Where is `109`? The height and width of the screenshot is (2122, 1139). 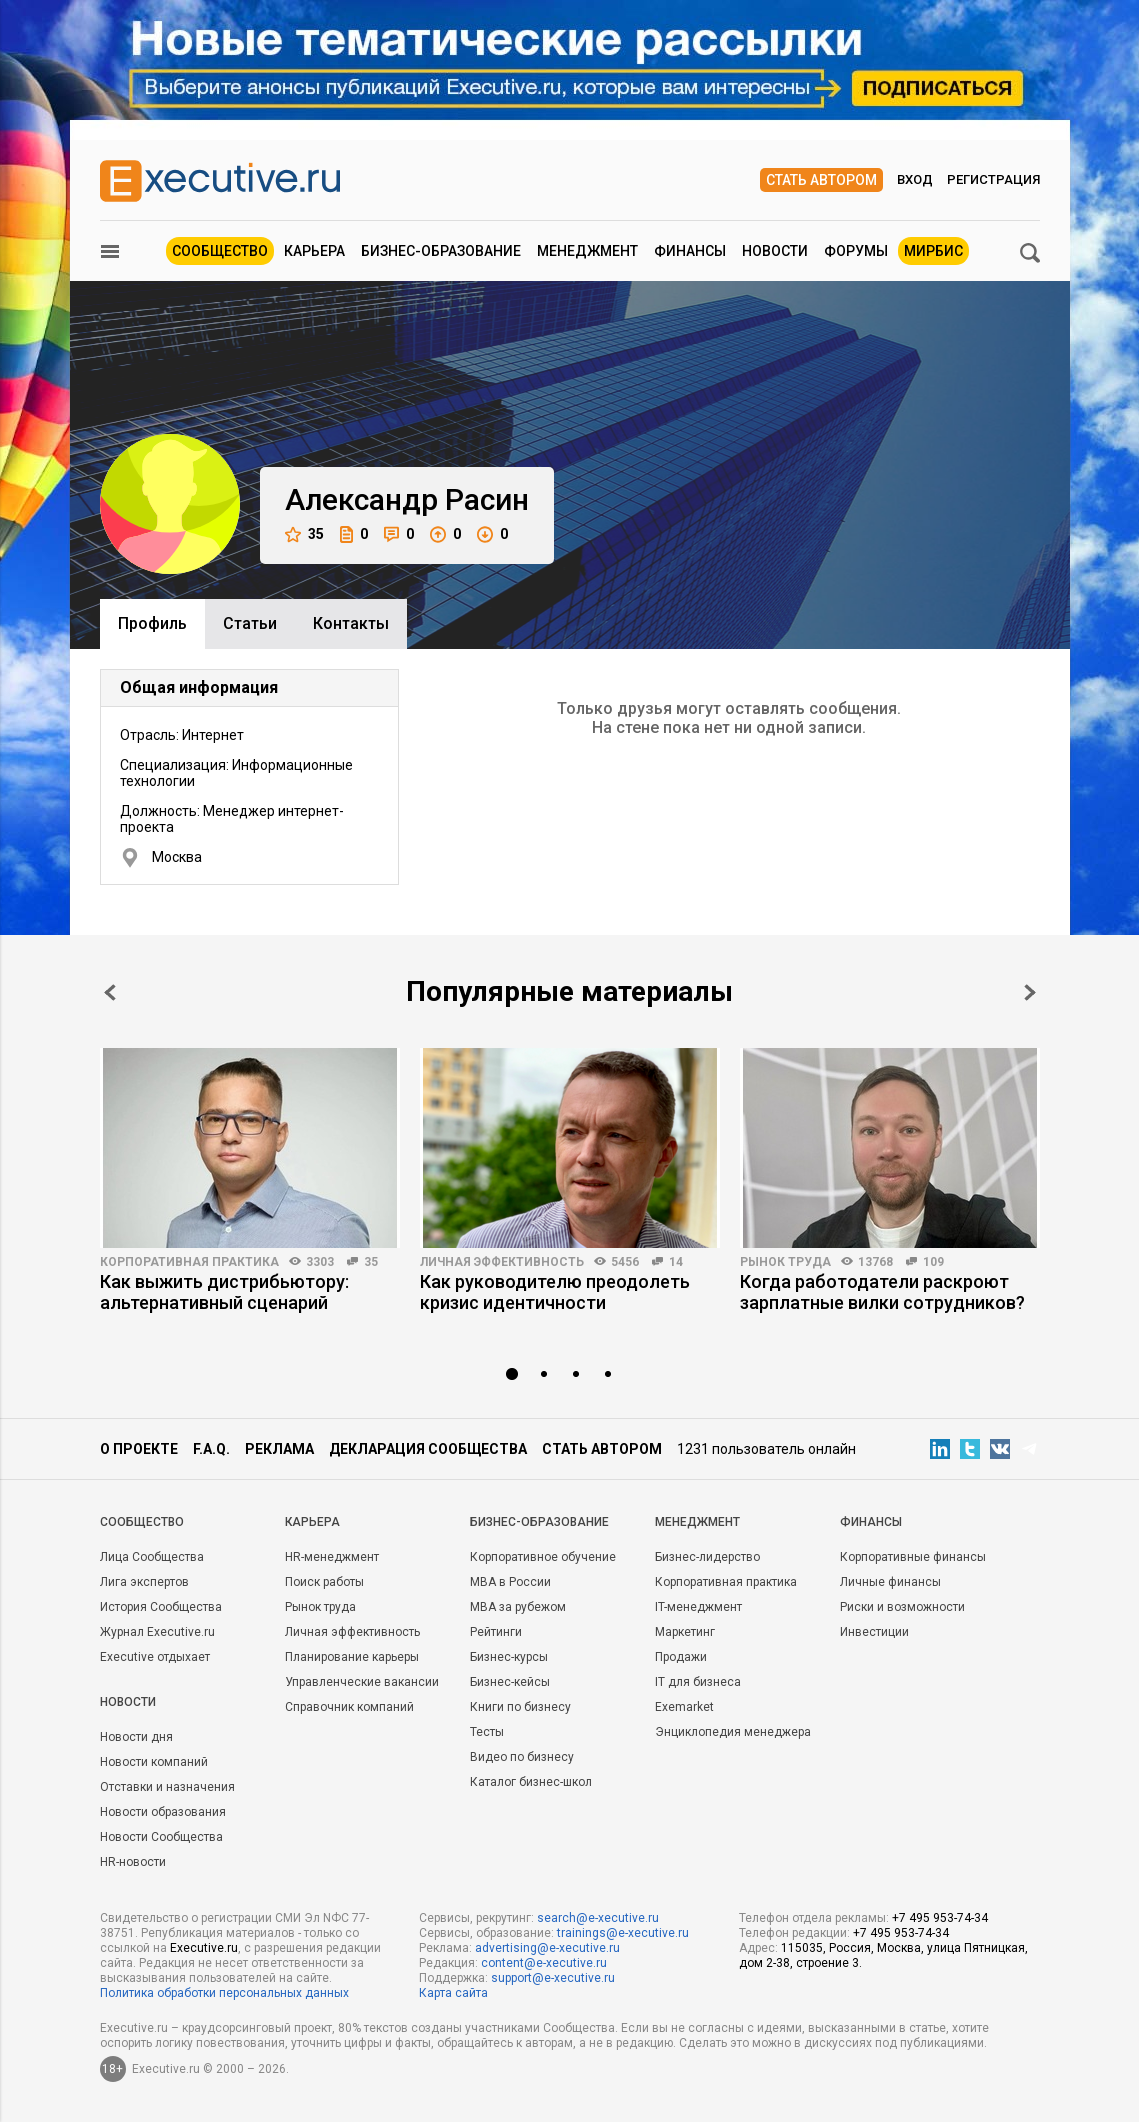
109 is located at coordinates (933, 1262).